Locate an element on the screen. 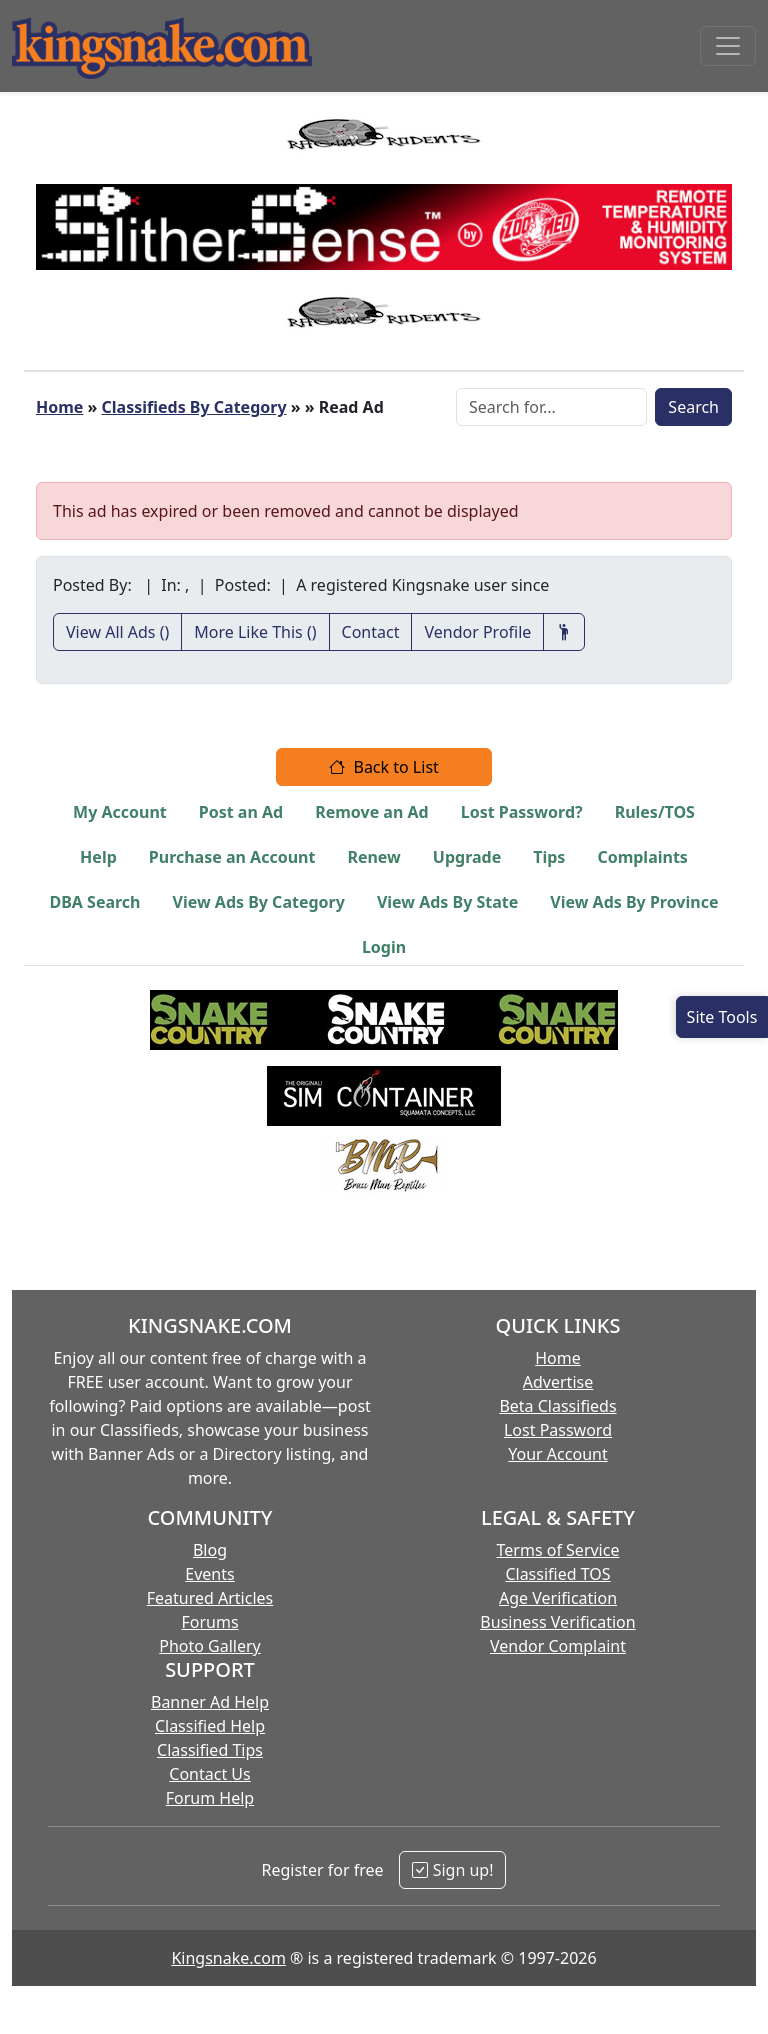 This screenshot has height=2034, width=768. Blog is located at coordinates (210, 1550).